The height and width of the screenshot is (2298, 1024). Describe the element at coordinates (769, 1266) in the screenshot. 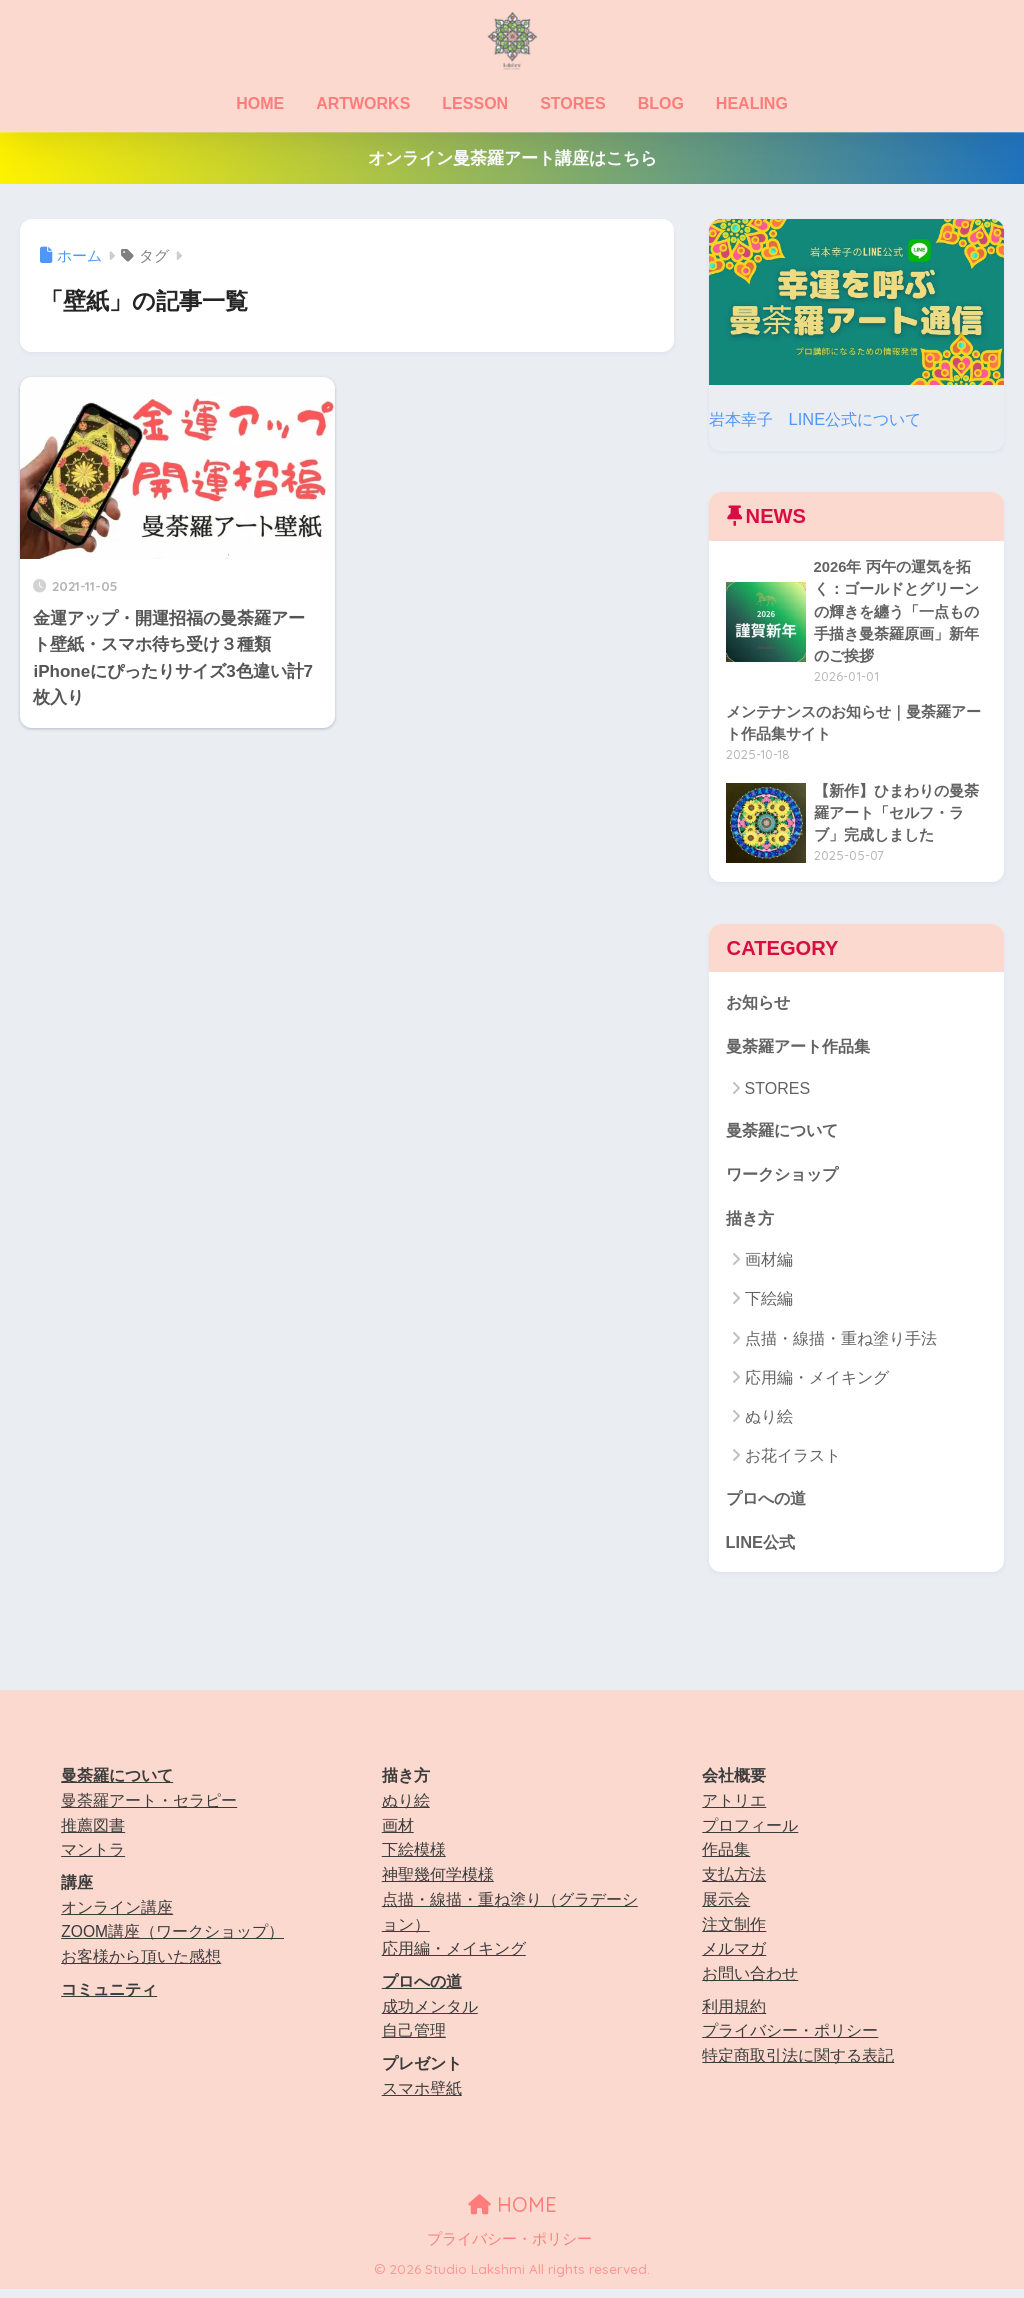

I see `画材編` at that location.